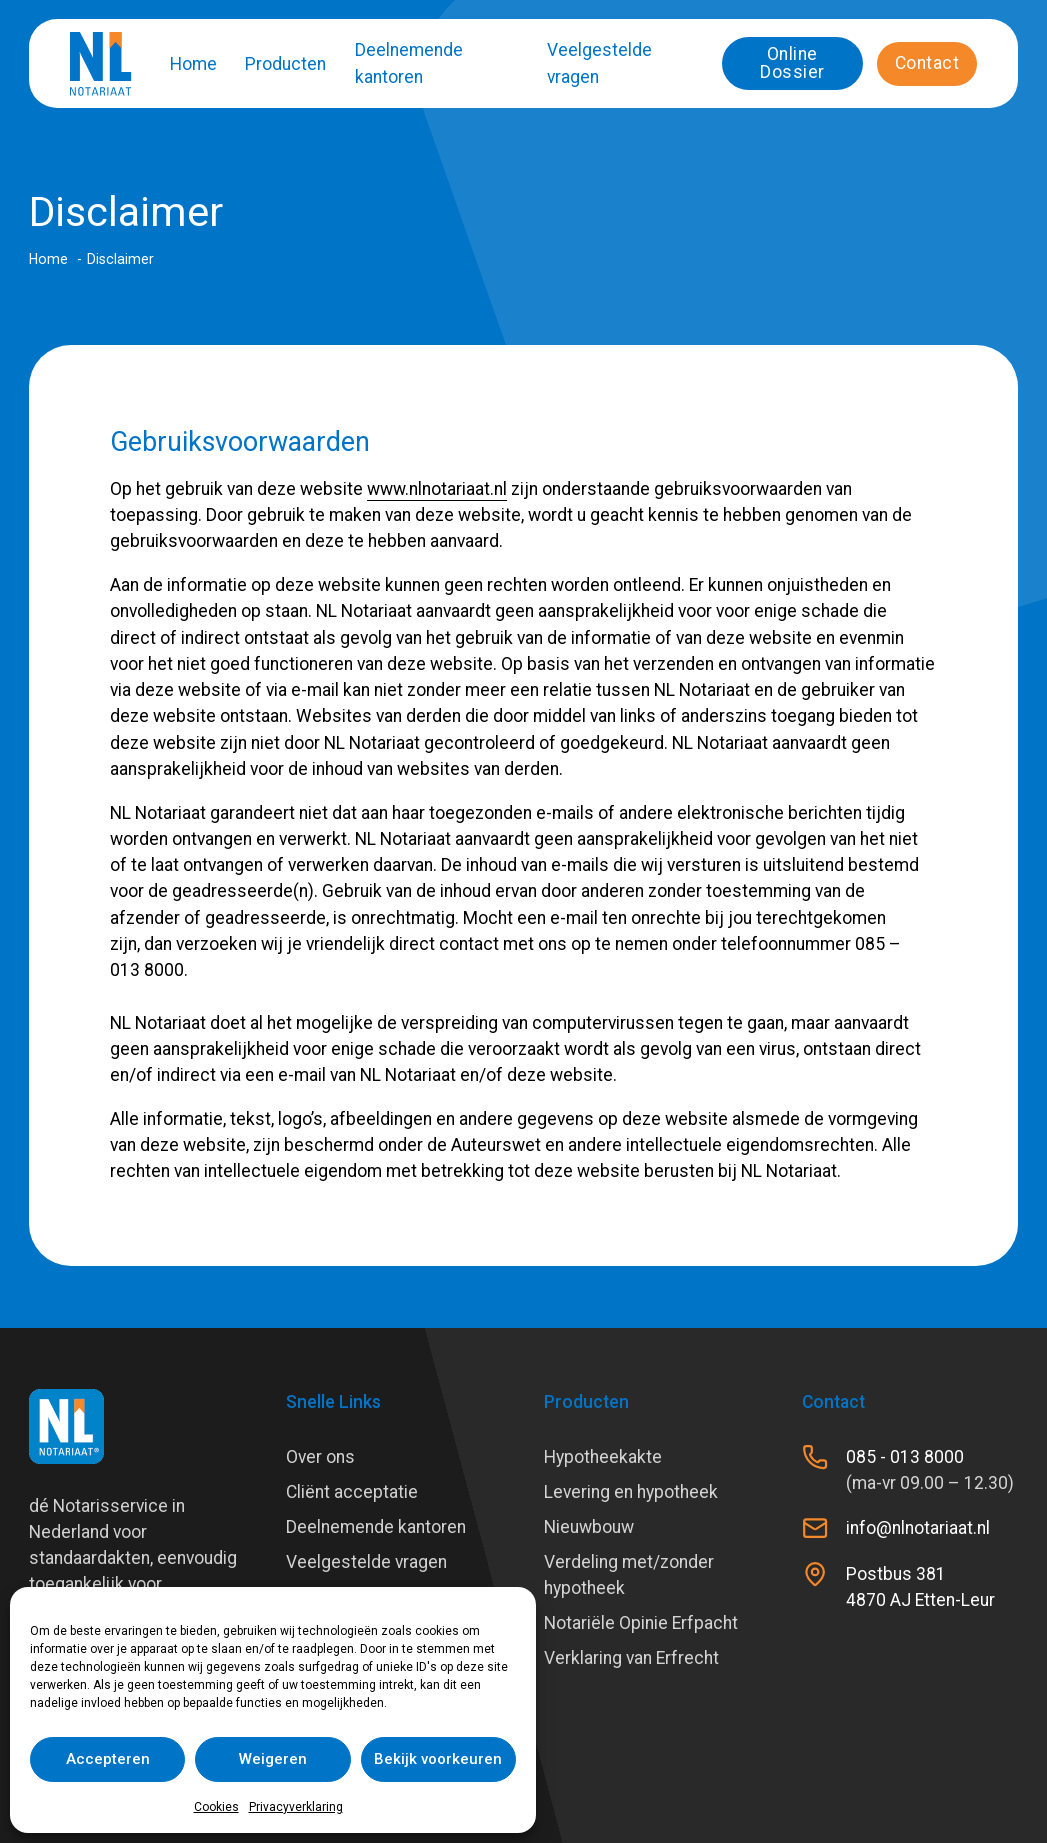  What do you see at coordinates (352, 1492) in the screenshot?
I see `Cliënt acceptatie` at bounding box center [352, 1492].